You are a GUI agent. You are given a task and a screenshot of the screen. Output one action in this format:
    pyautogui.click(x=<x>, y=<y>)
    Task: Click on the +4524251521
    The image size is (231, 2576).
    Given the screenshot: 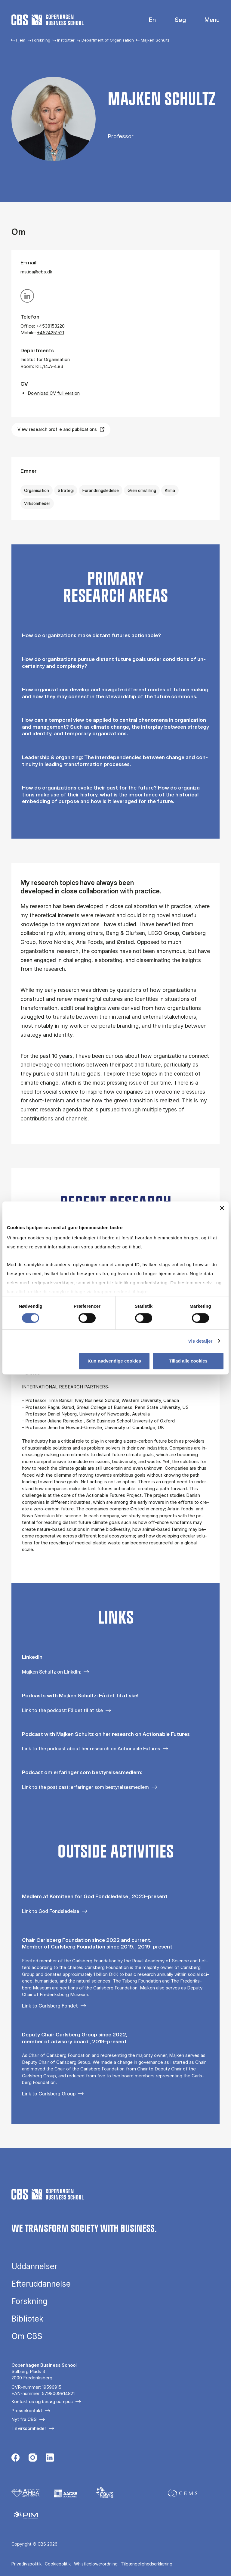 What is the action you would take?
    pyautogui.click(x=50, y=332)
    